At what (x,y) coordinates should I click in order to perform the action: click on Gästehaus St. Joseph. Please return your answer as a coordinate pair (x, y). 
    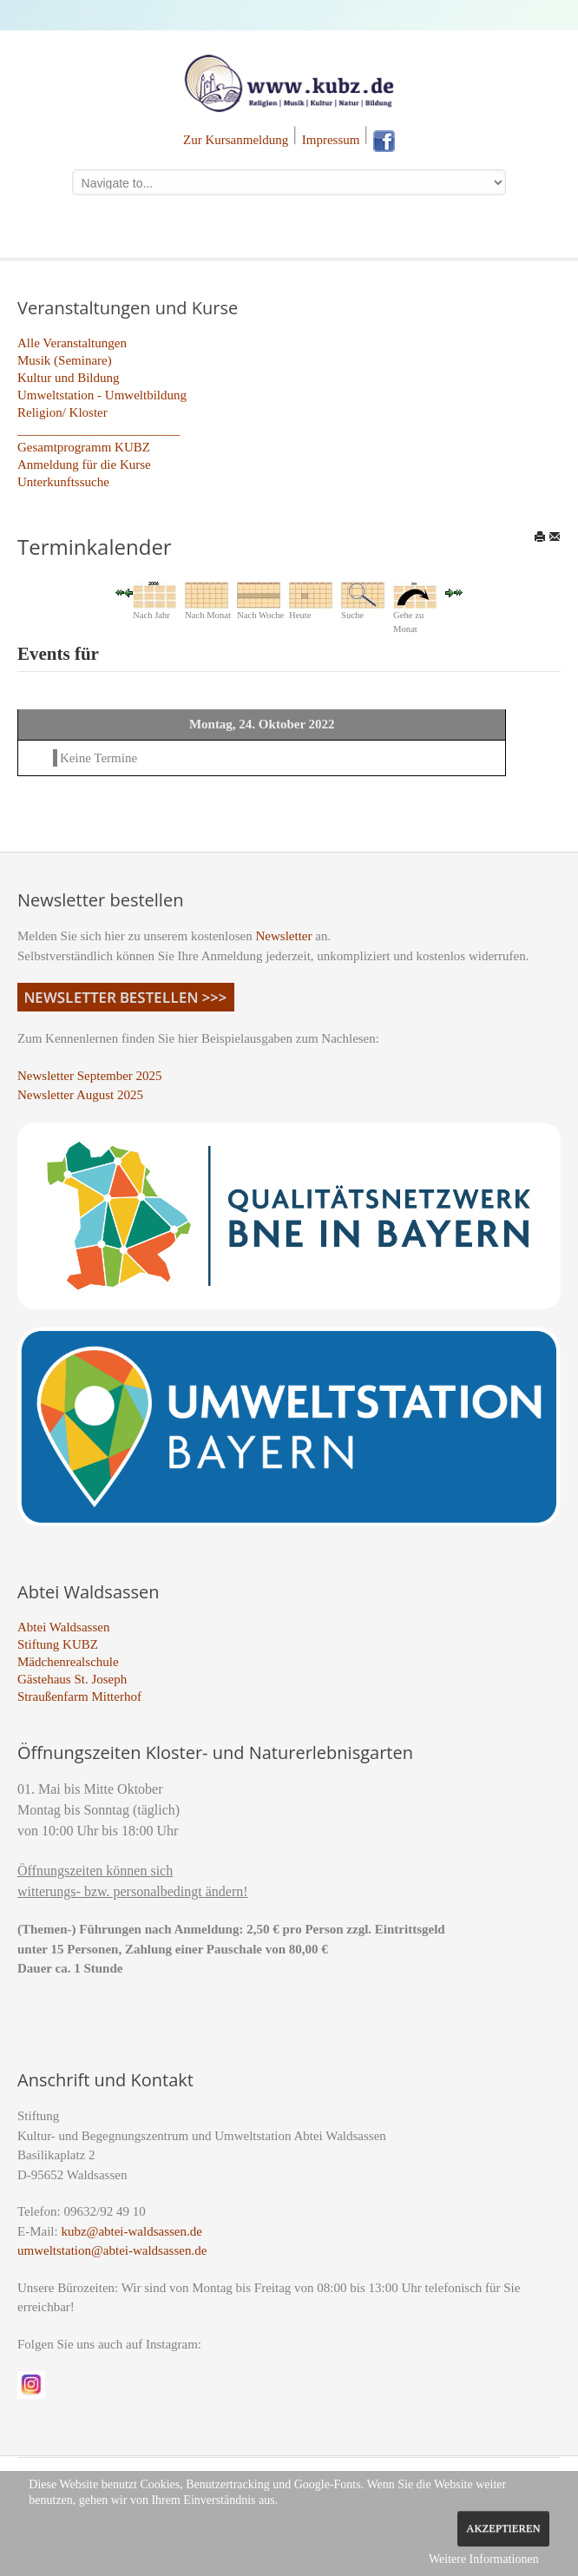
    Looking at the image, I should click on (72, 1679).